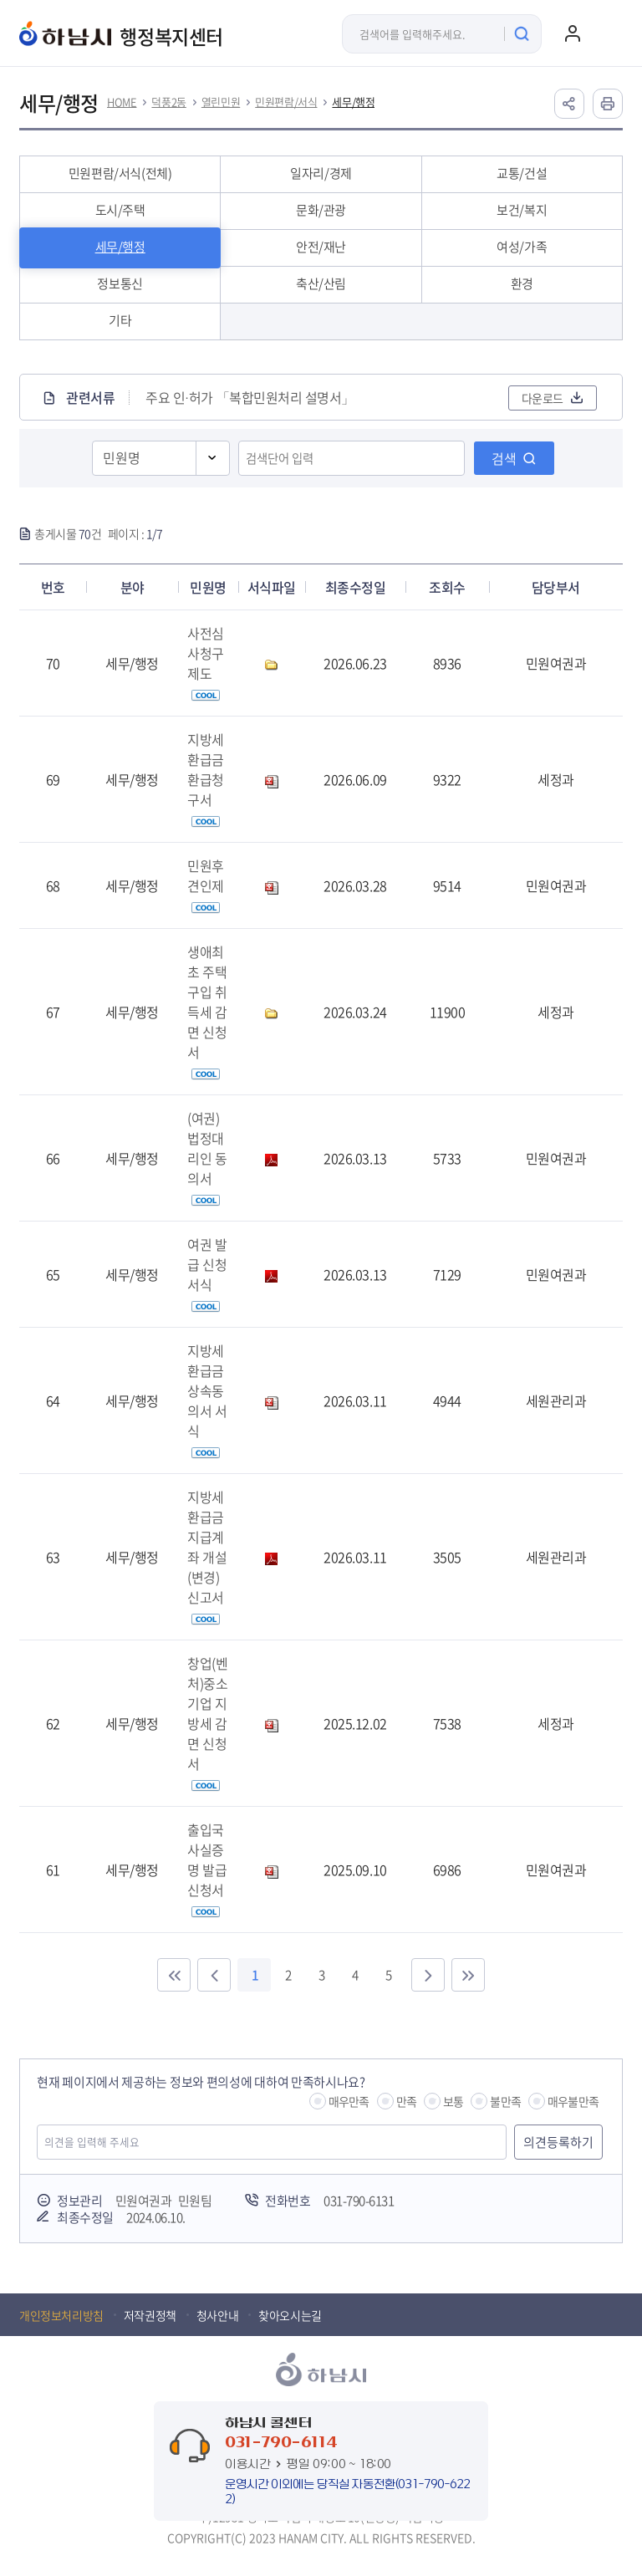  What do you see at coordinates (321, 210) in the screenshot?
I see `문화/관광` at bounding box center [321, 210].